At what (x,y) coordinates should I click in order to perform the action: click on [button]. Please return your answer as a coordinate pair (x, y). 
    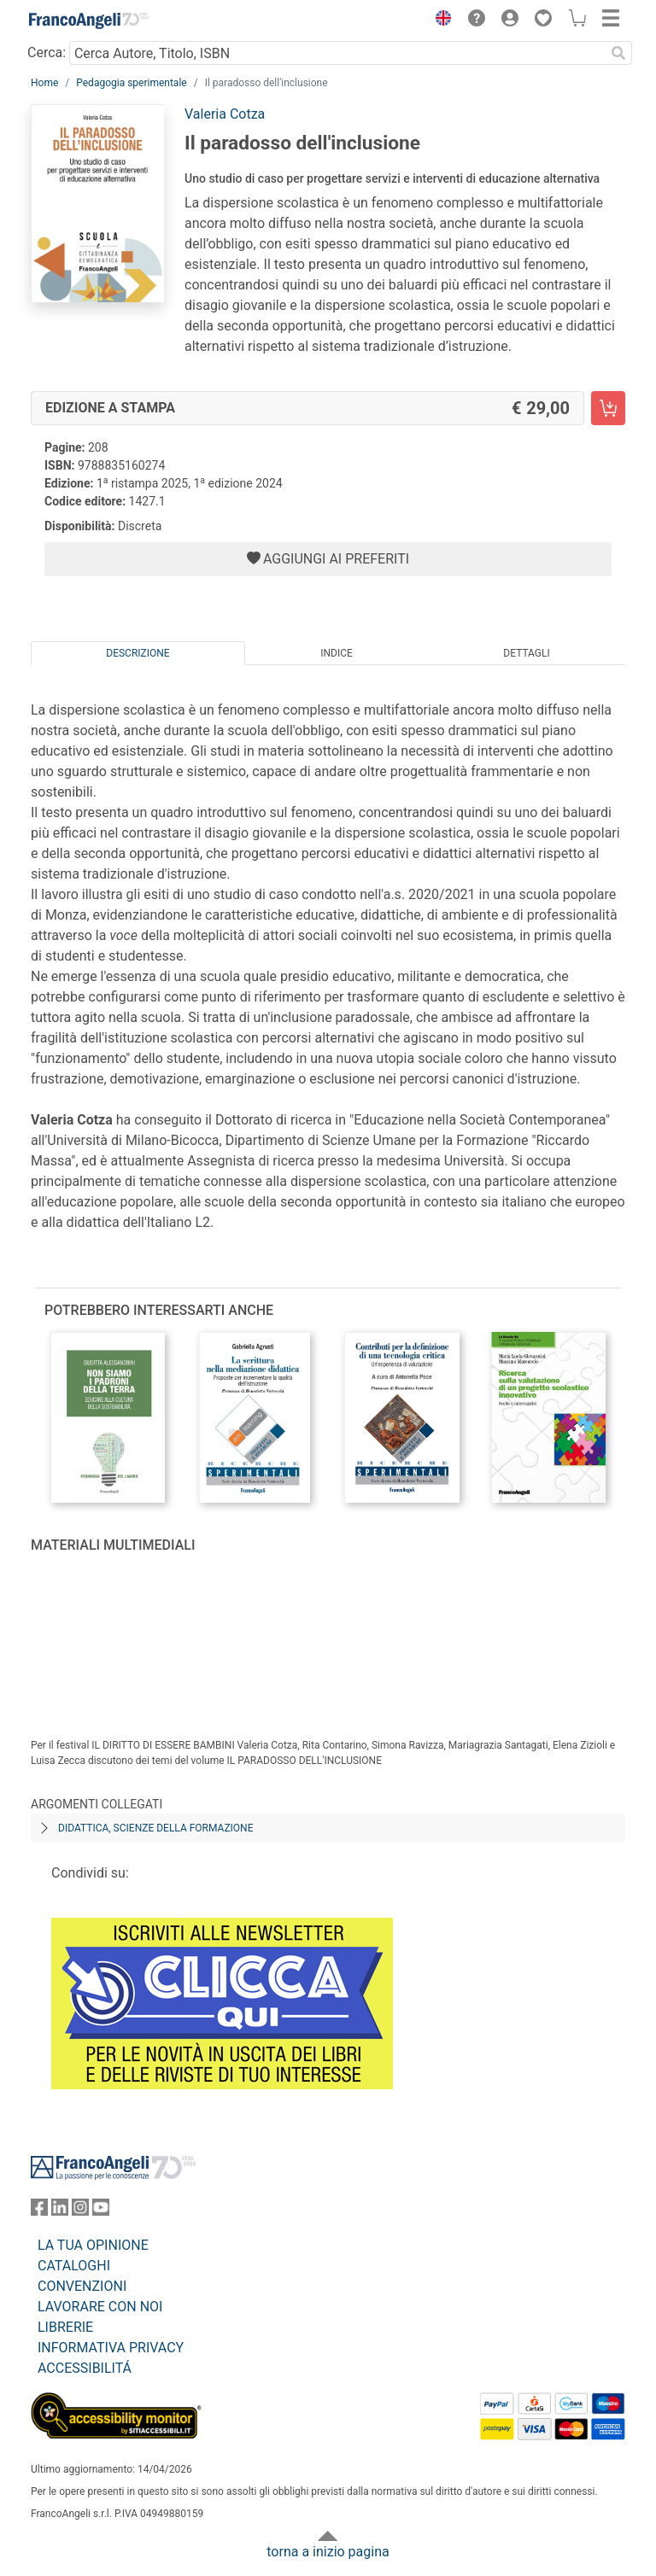
    Looking at the image, I should click on (439, 20).